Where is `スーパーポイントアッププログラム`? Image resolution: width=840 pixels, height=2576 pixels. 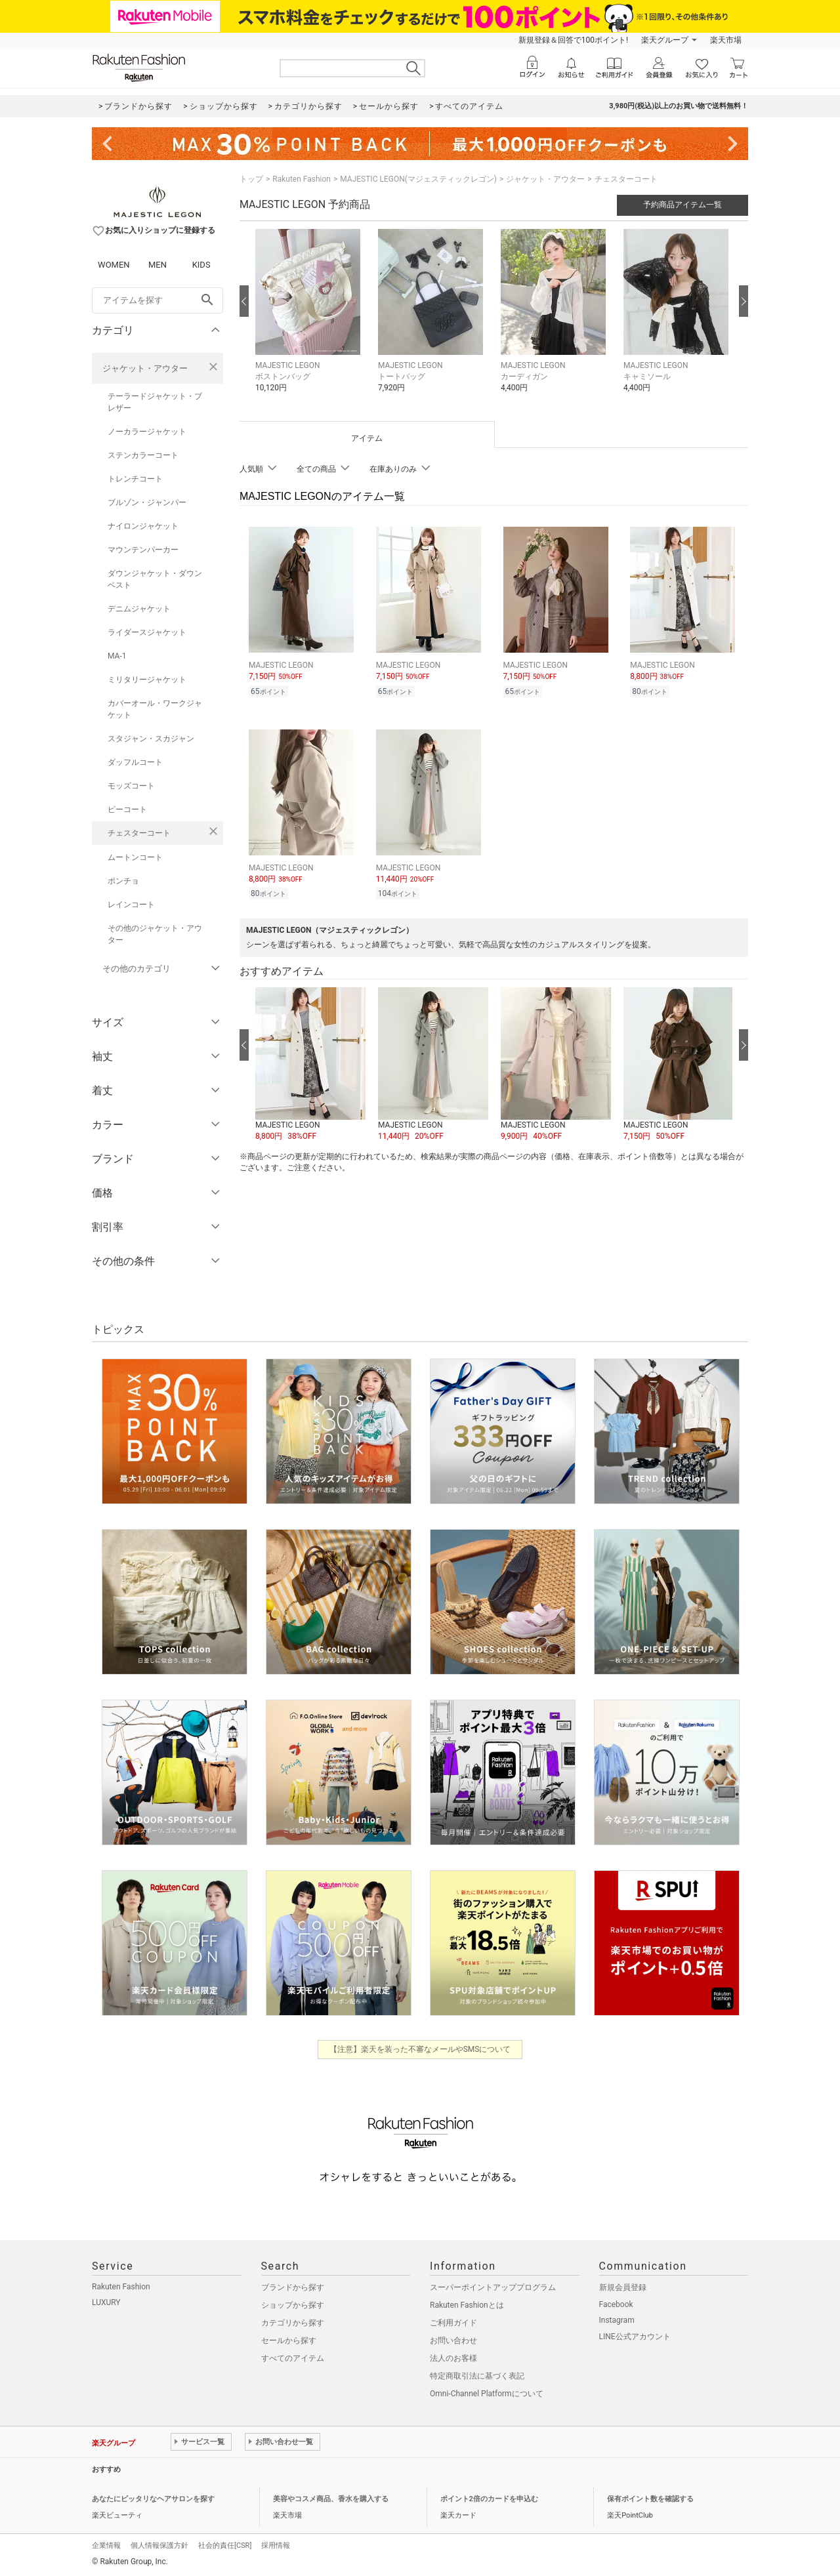
スーパーポイントアッププログラム is located at coordinates (493, 2287).